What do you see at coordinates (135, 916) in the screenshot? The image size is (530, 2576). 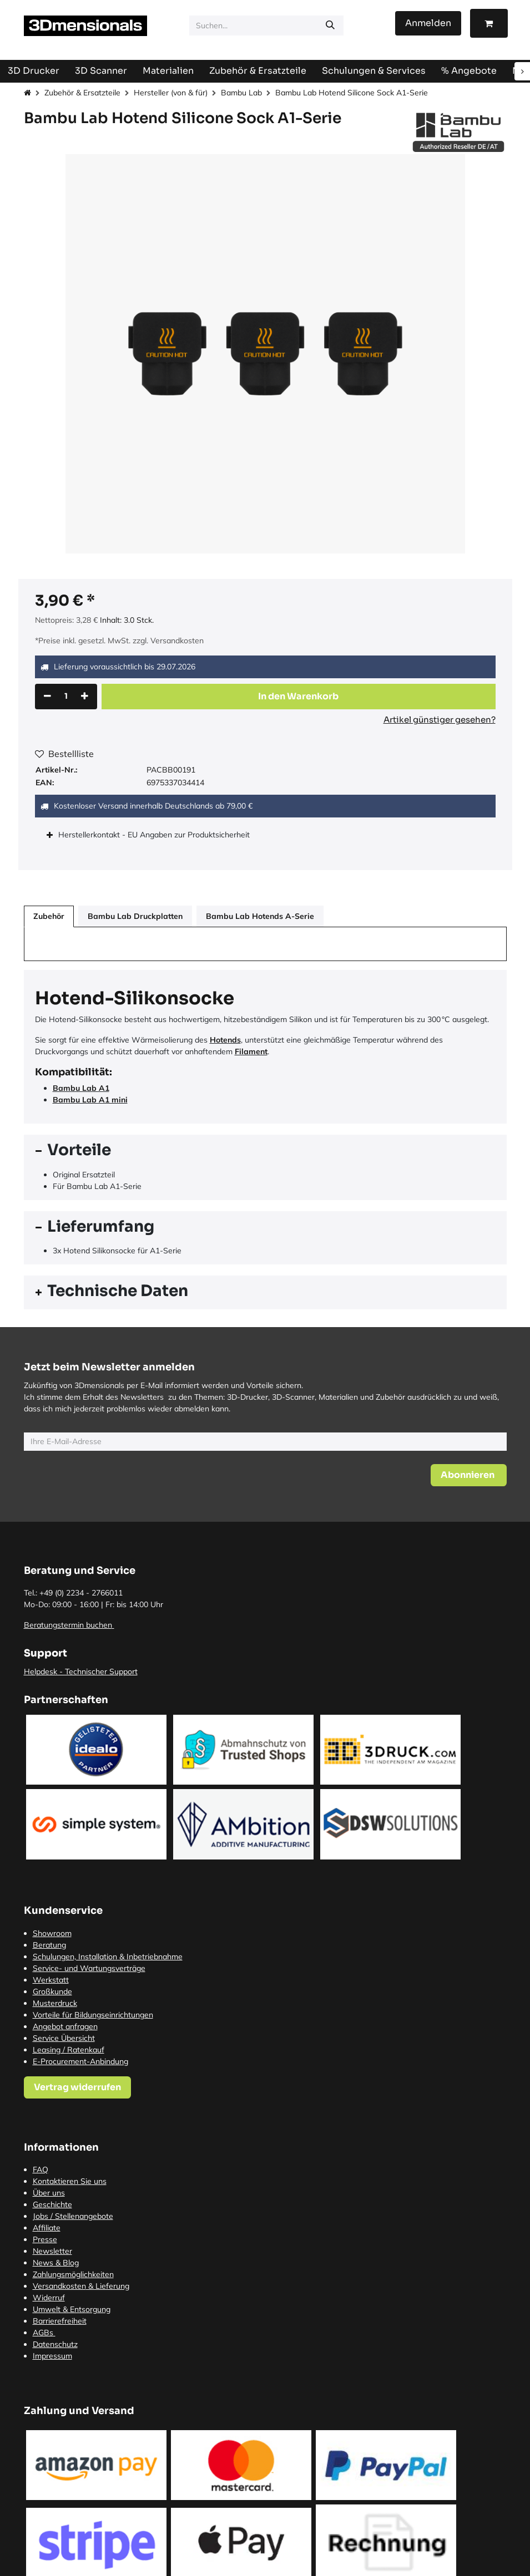 I see `Bambu Lab Druckplatten [tab]` at bounding box center [135, 916].